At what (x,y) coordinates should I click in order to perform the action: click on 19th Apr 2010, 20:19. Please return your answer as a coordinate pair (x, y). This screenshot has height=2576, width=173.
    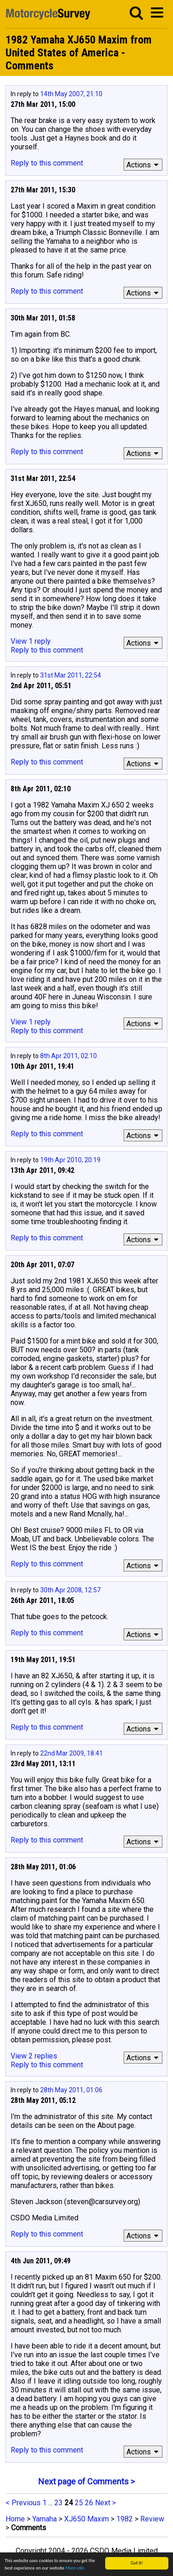
    Looking at the image, I should click on (70, 1160).